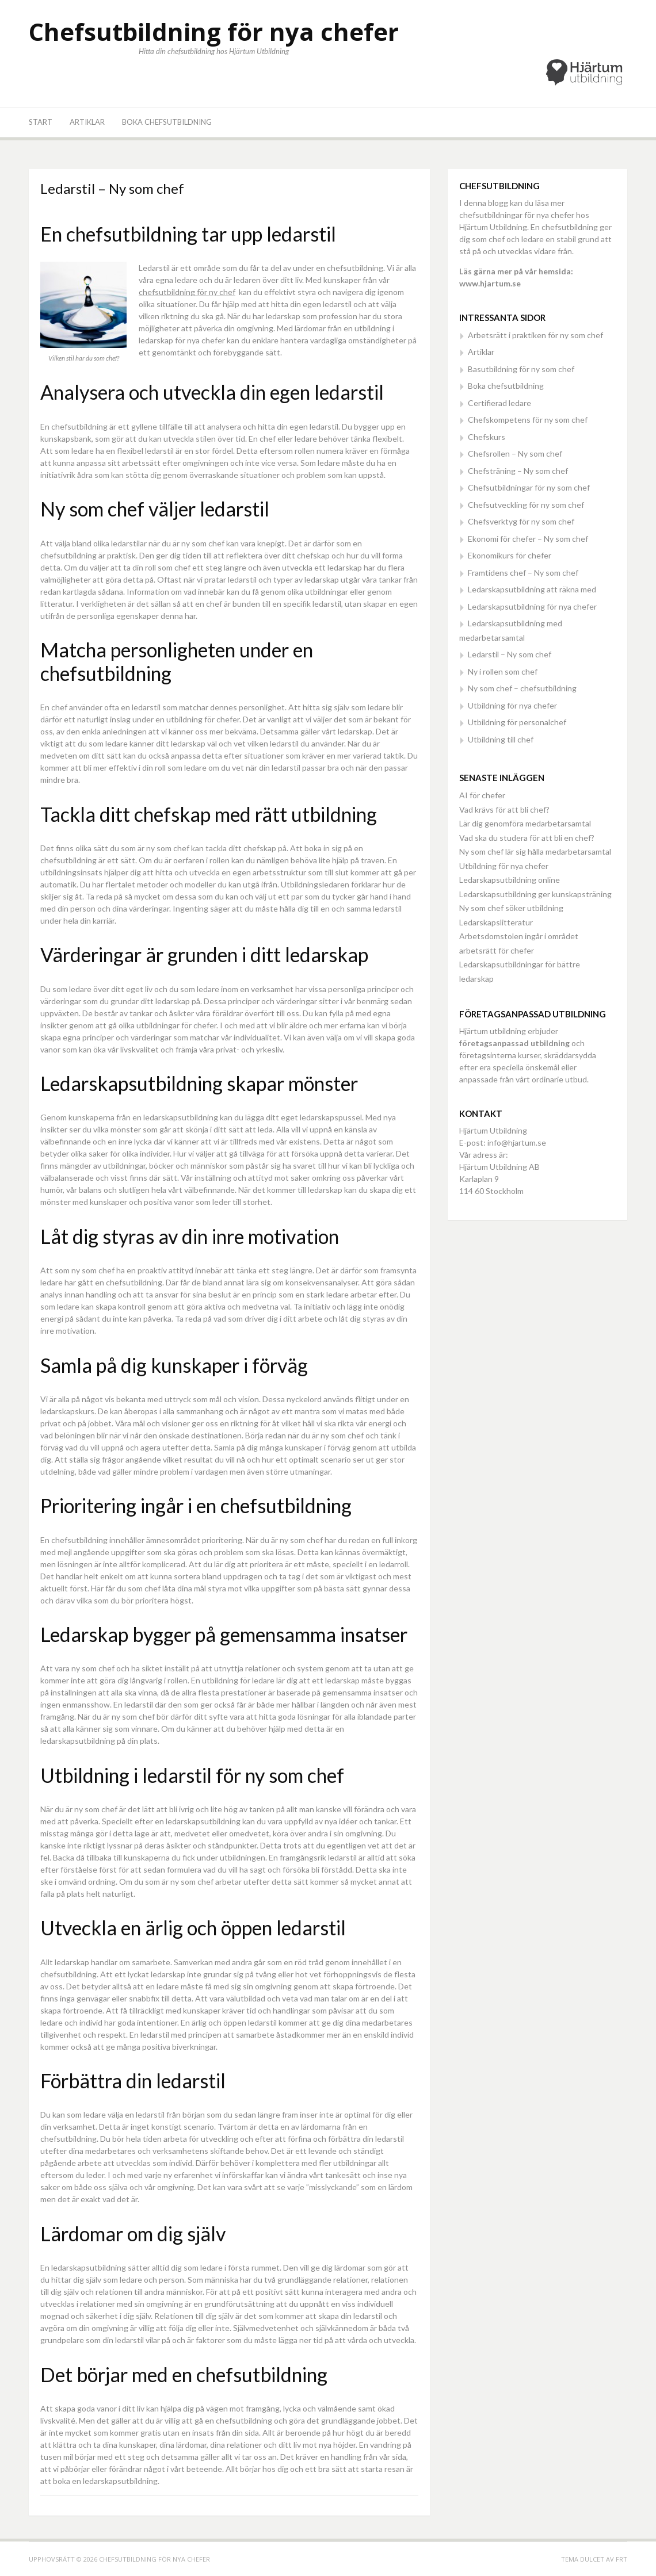  Describe the element at coordinates (500, 739) in the screenshot. I see `Utbildning till chef` at that location.